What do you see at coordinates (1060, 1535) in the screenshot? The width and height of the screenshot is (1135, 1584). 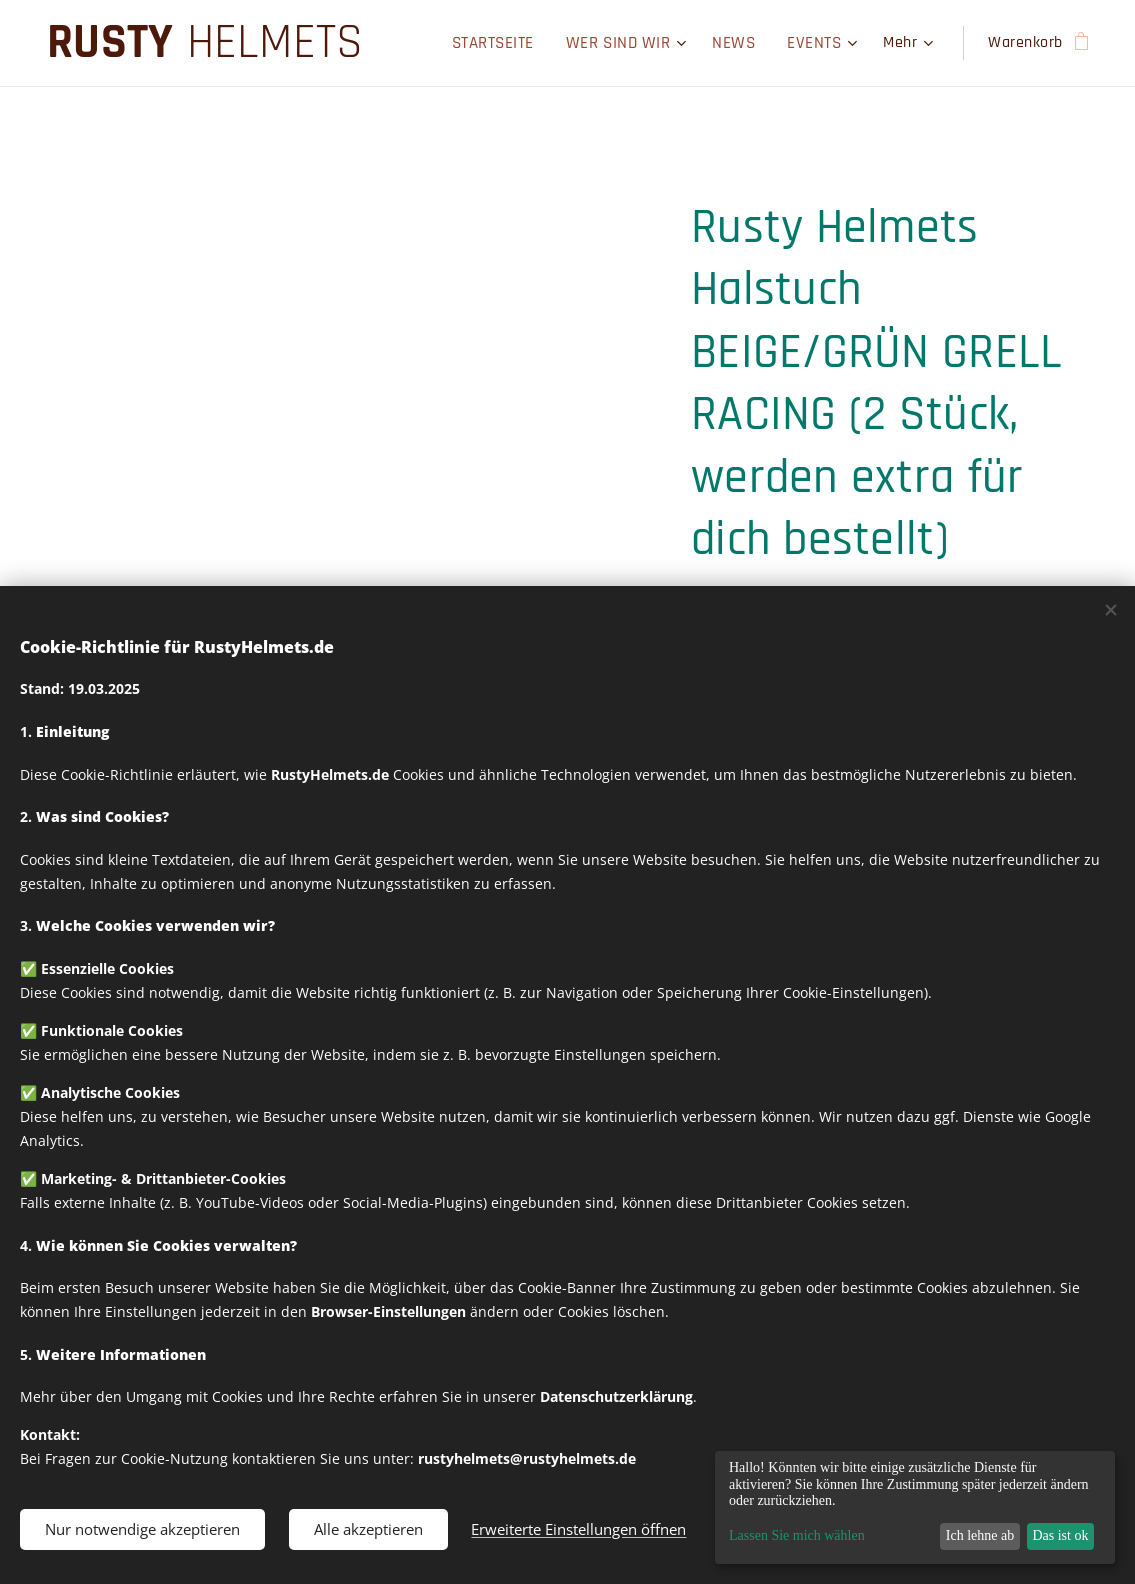 I see `Das ist ok` at bounding box center [1060, 1535].